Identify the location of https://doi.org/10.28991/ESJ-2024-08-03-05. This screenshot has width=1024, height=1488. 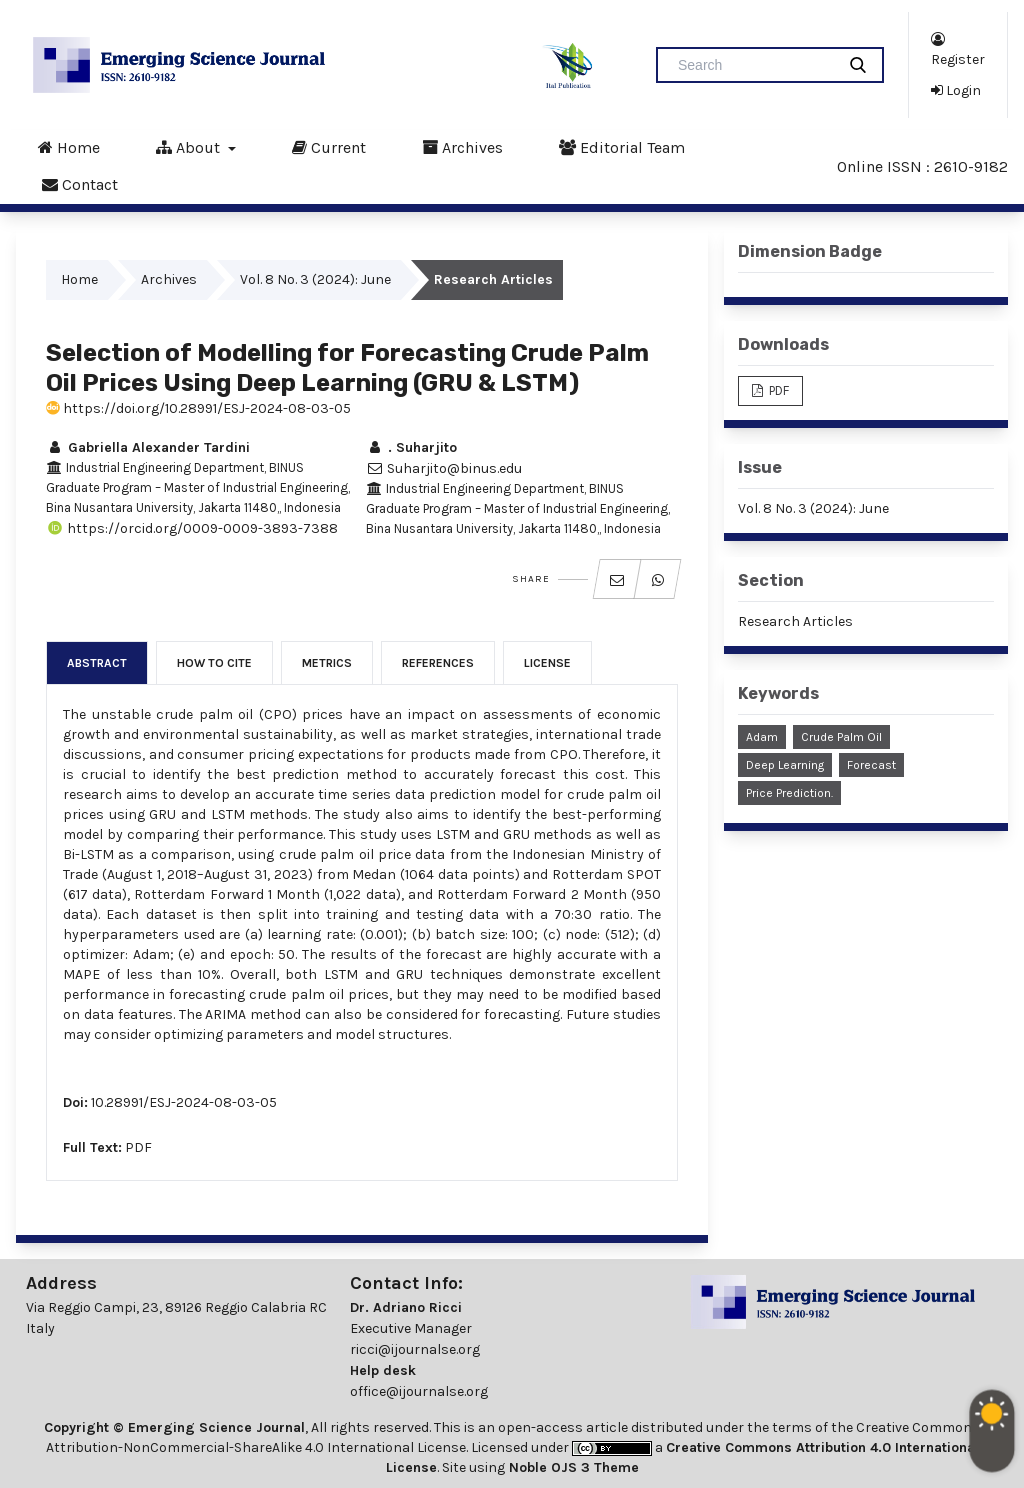
(198, 408).